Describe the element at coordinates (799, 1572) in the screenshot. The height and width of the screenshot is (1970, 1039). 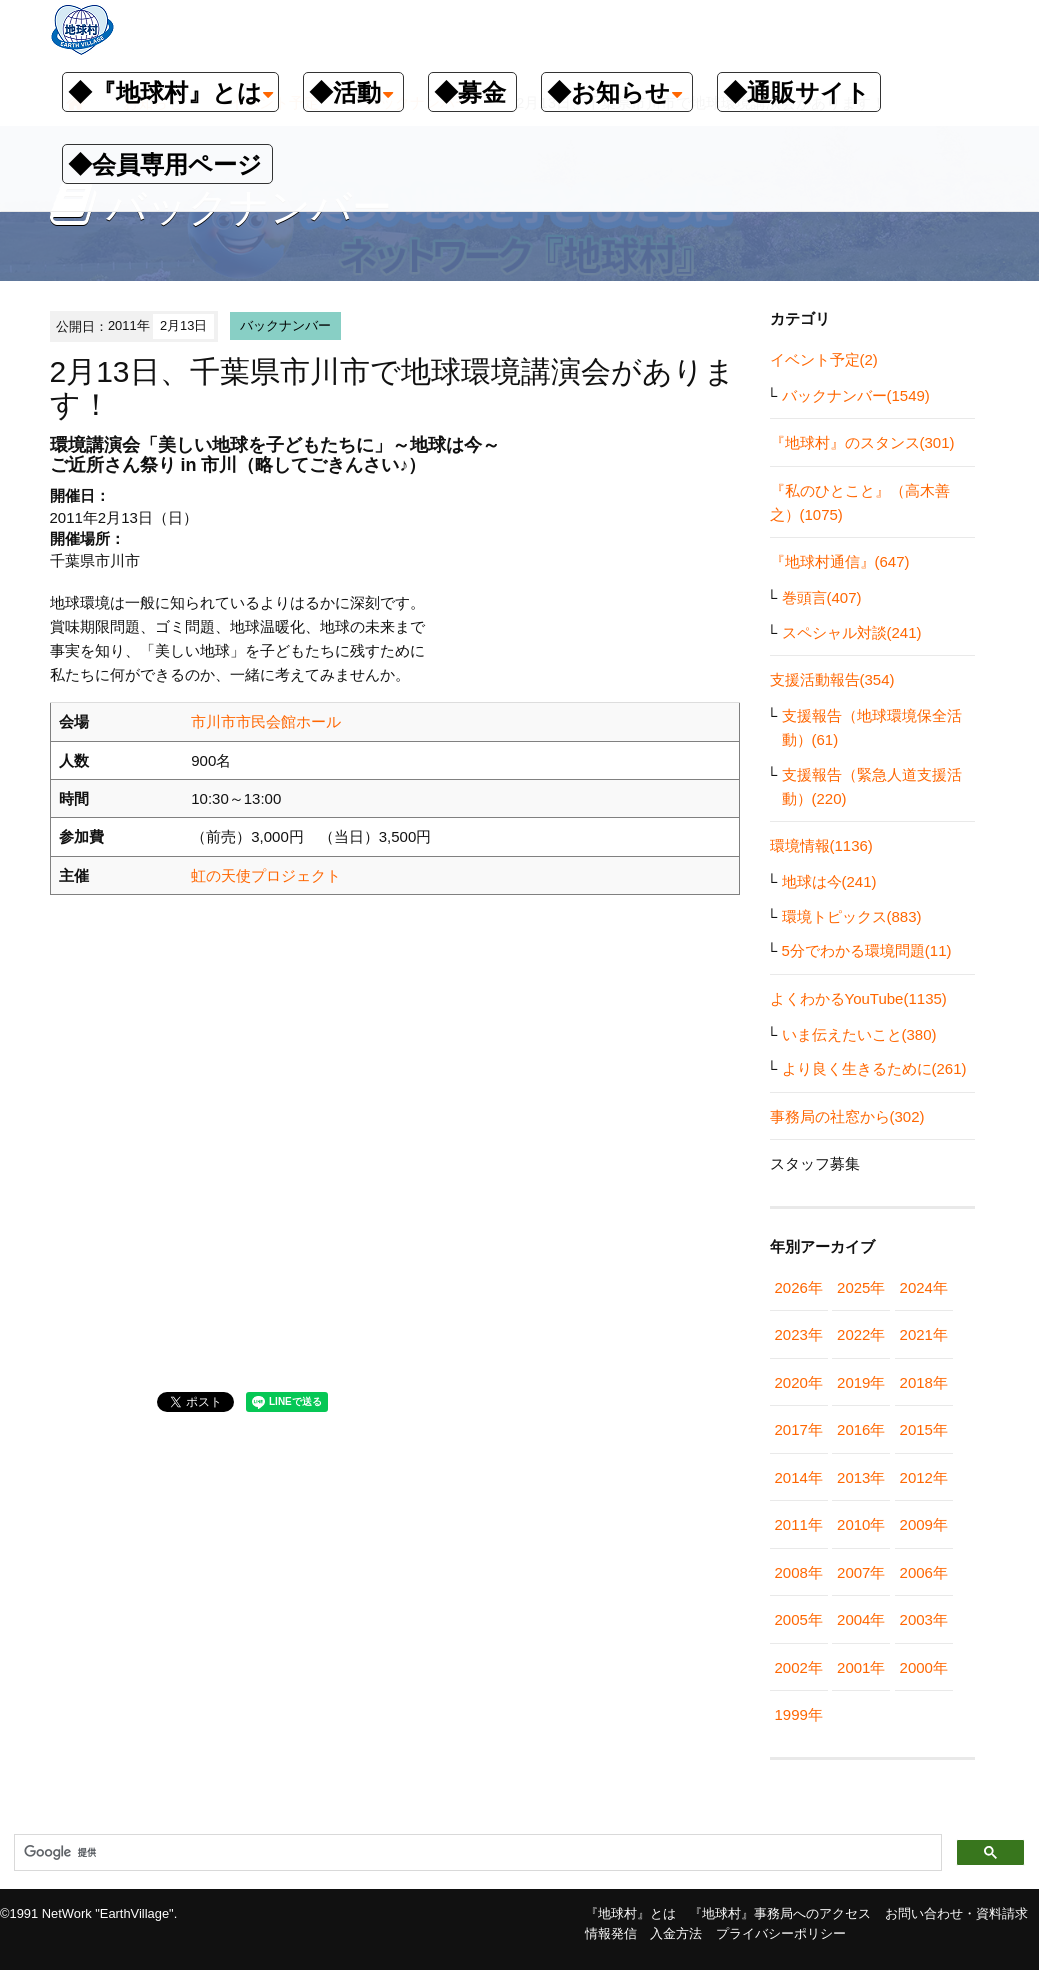
I see `2008年` at that location.